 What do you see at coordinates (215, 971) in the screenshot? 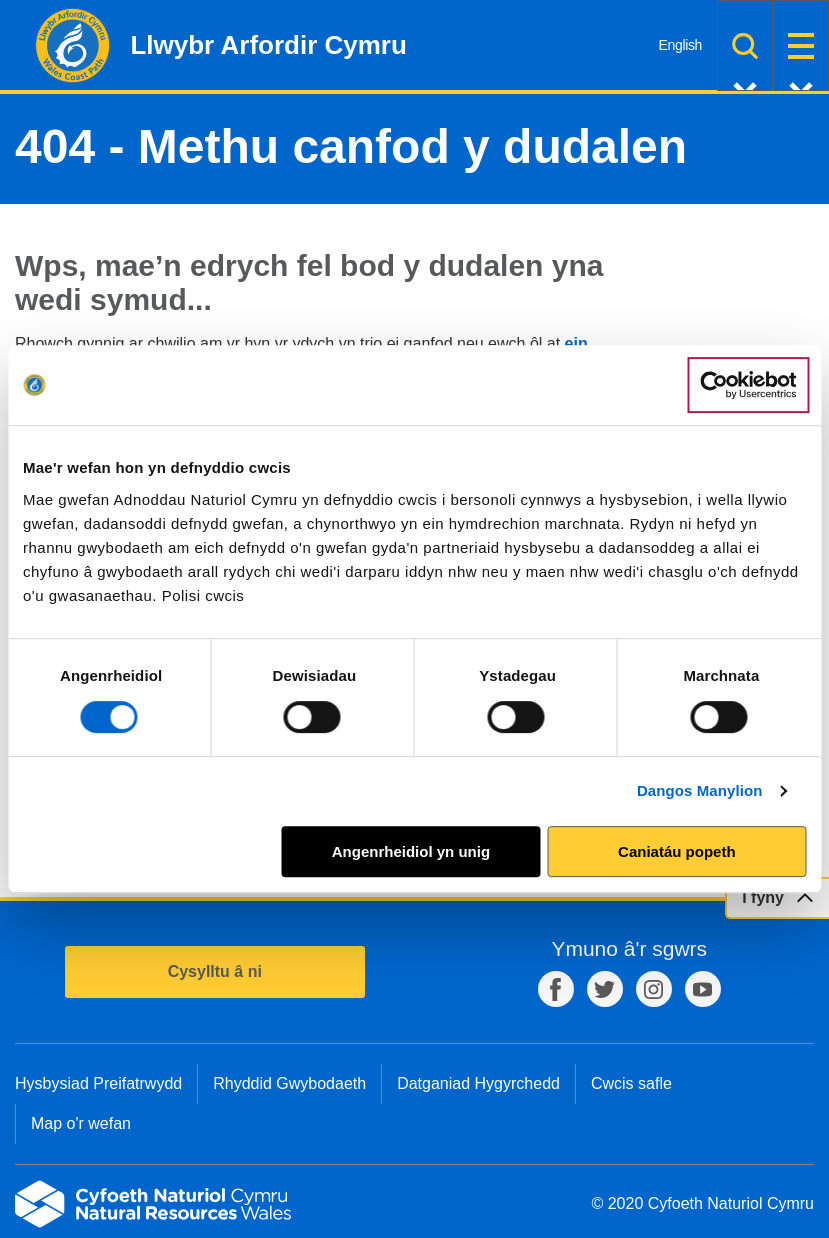
I see `Cysylltu â ni` at bounding box center [215, 971].